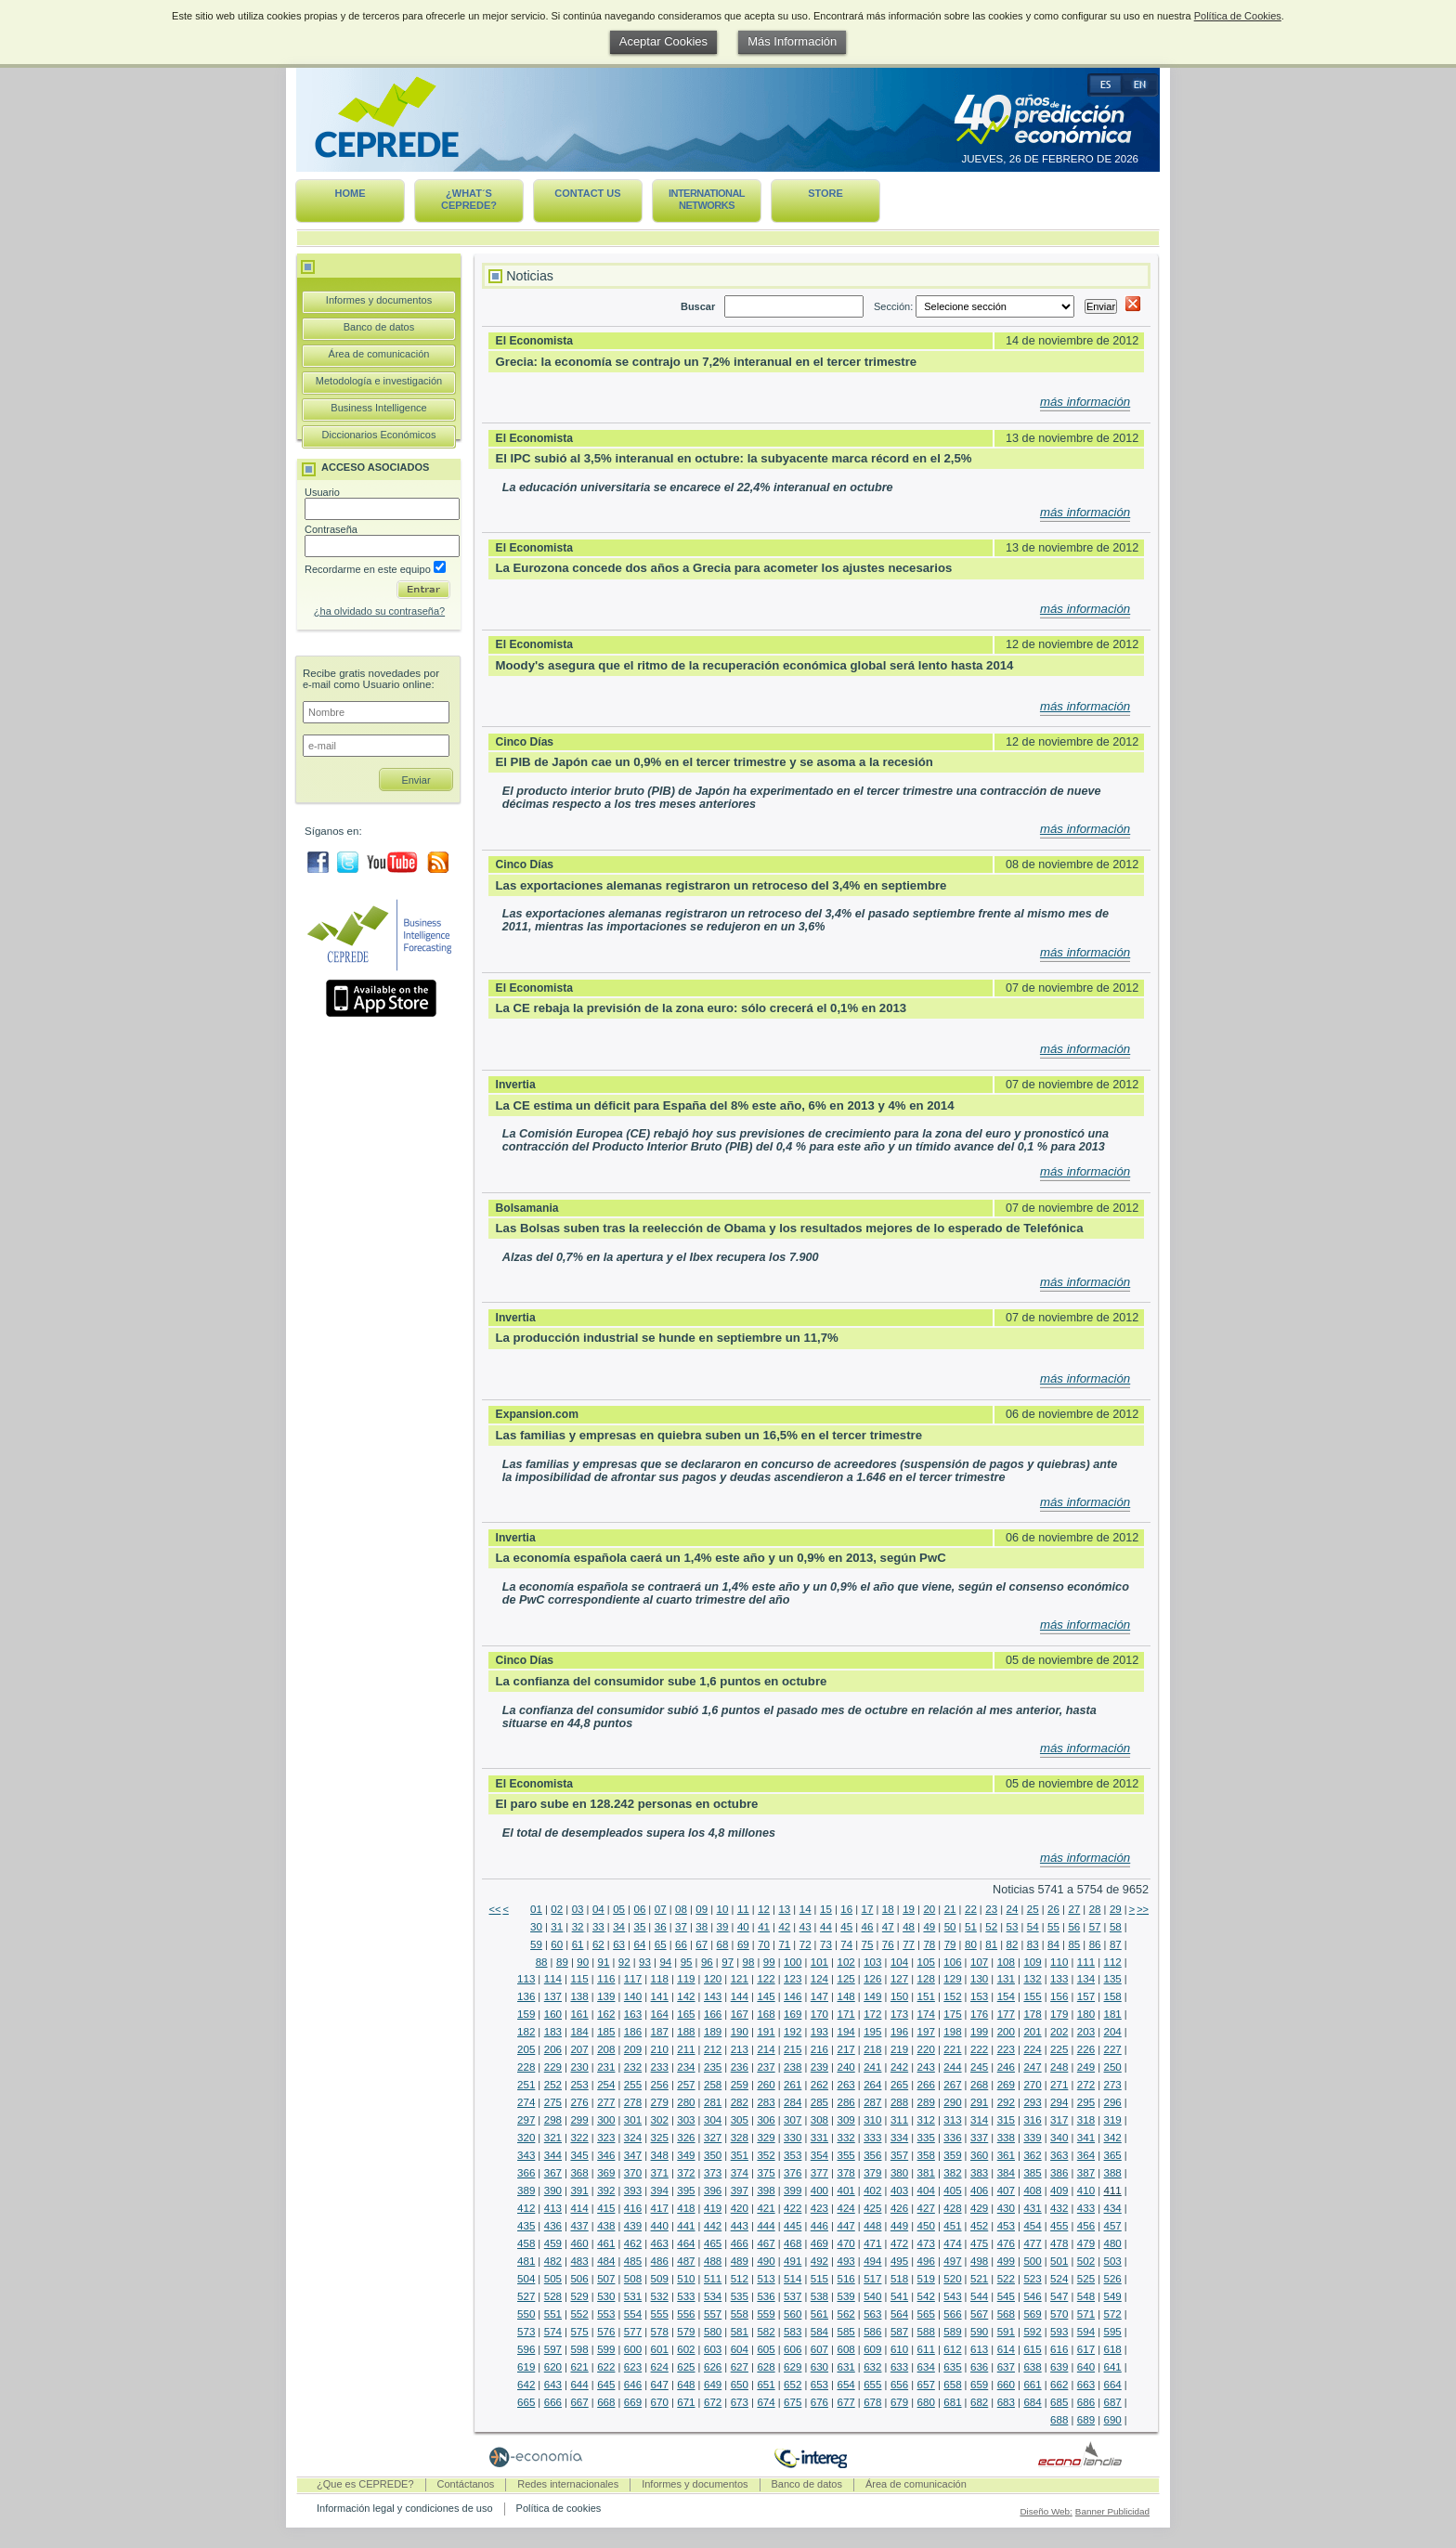  Describe the element at coordinates (660, 2102) in the screenshot. I see `279` at that location.